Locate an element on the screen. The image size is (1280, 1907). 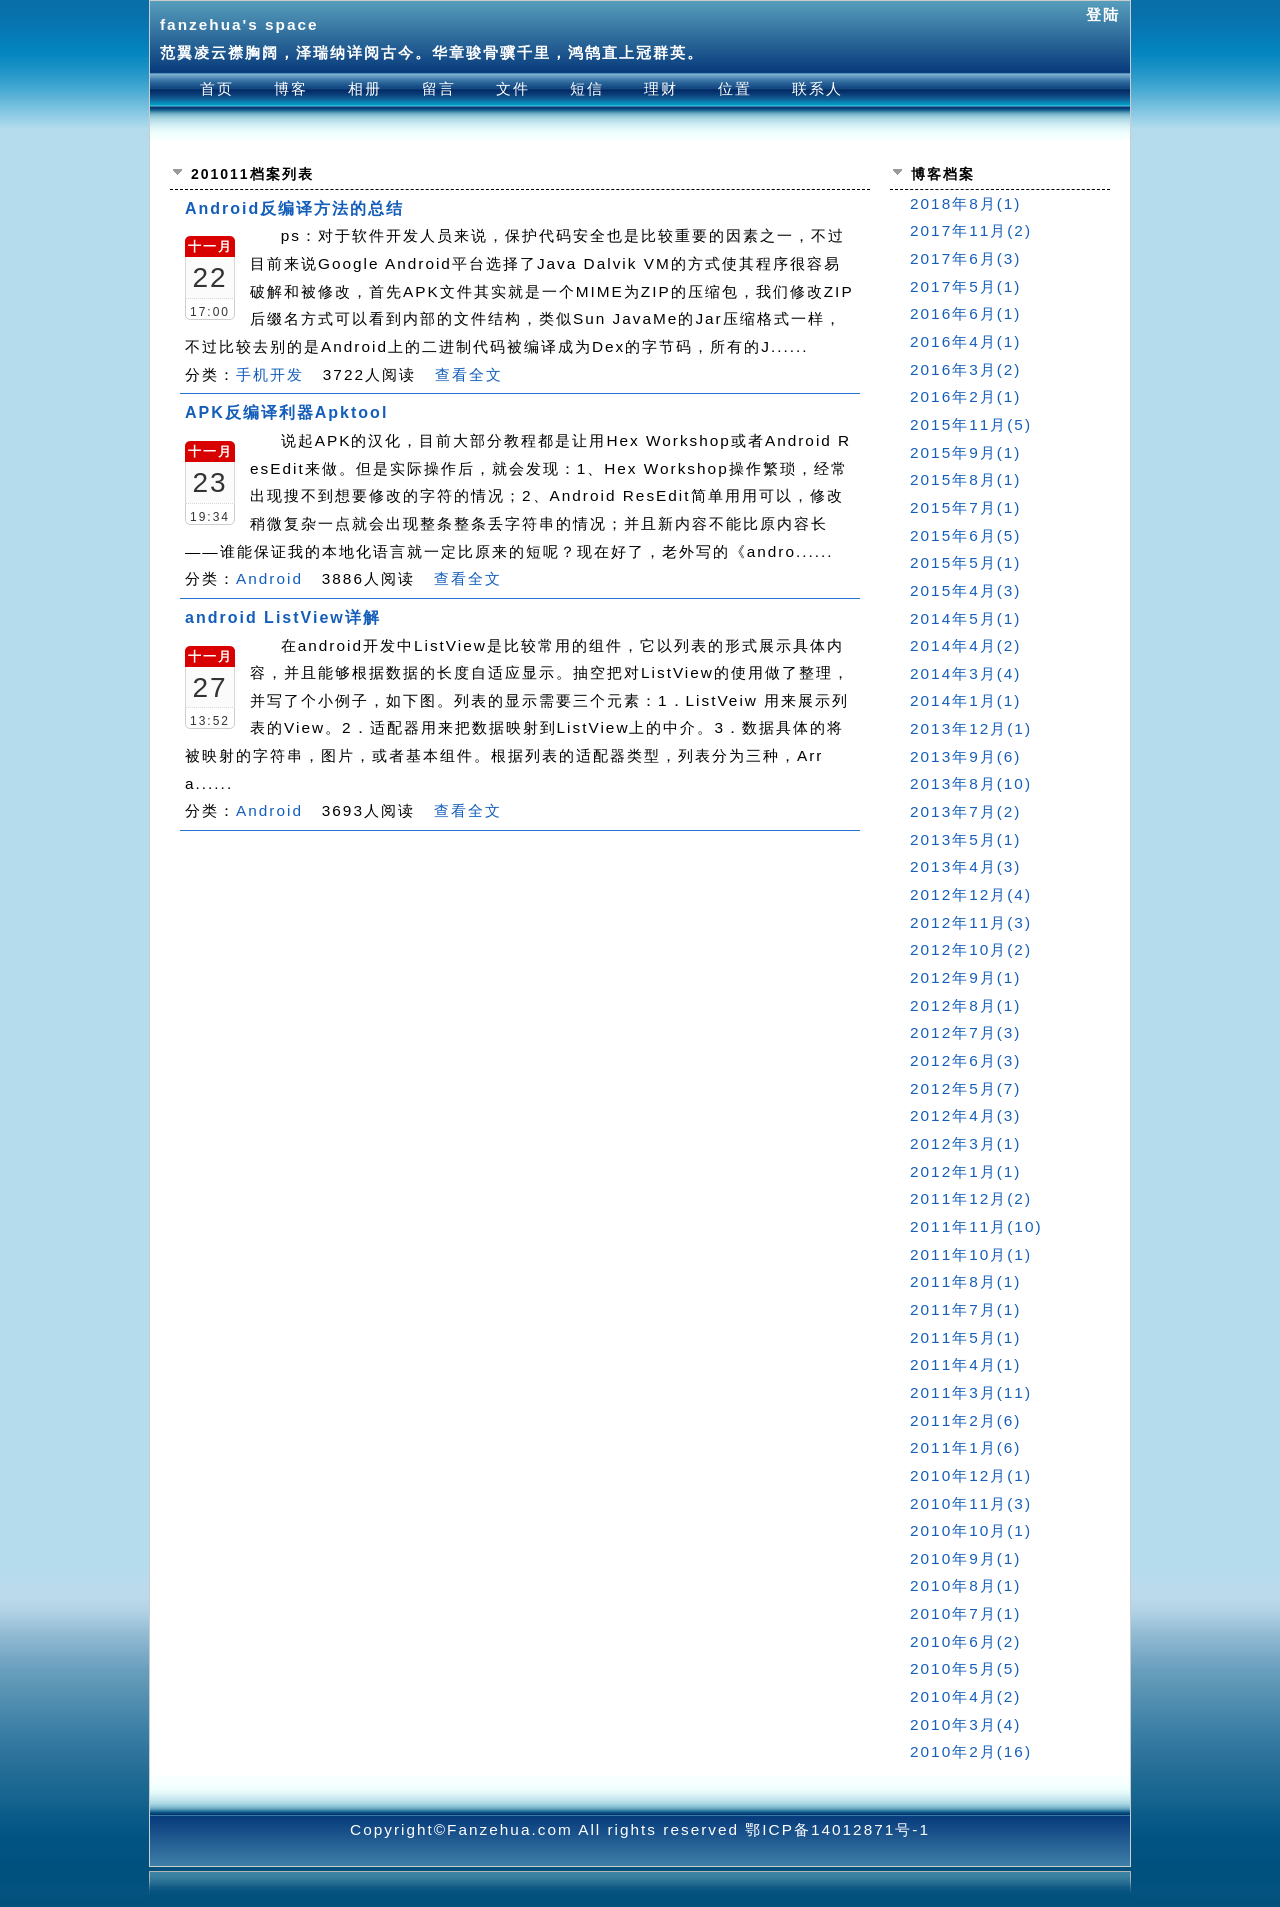
2012年11月(3) is located at coordinates (971, 922).